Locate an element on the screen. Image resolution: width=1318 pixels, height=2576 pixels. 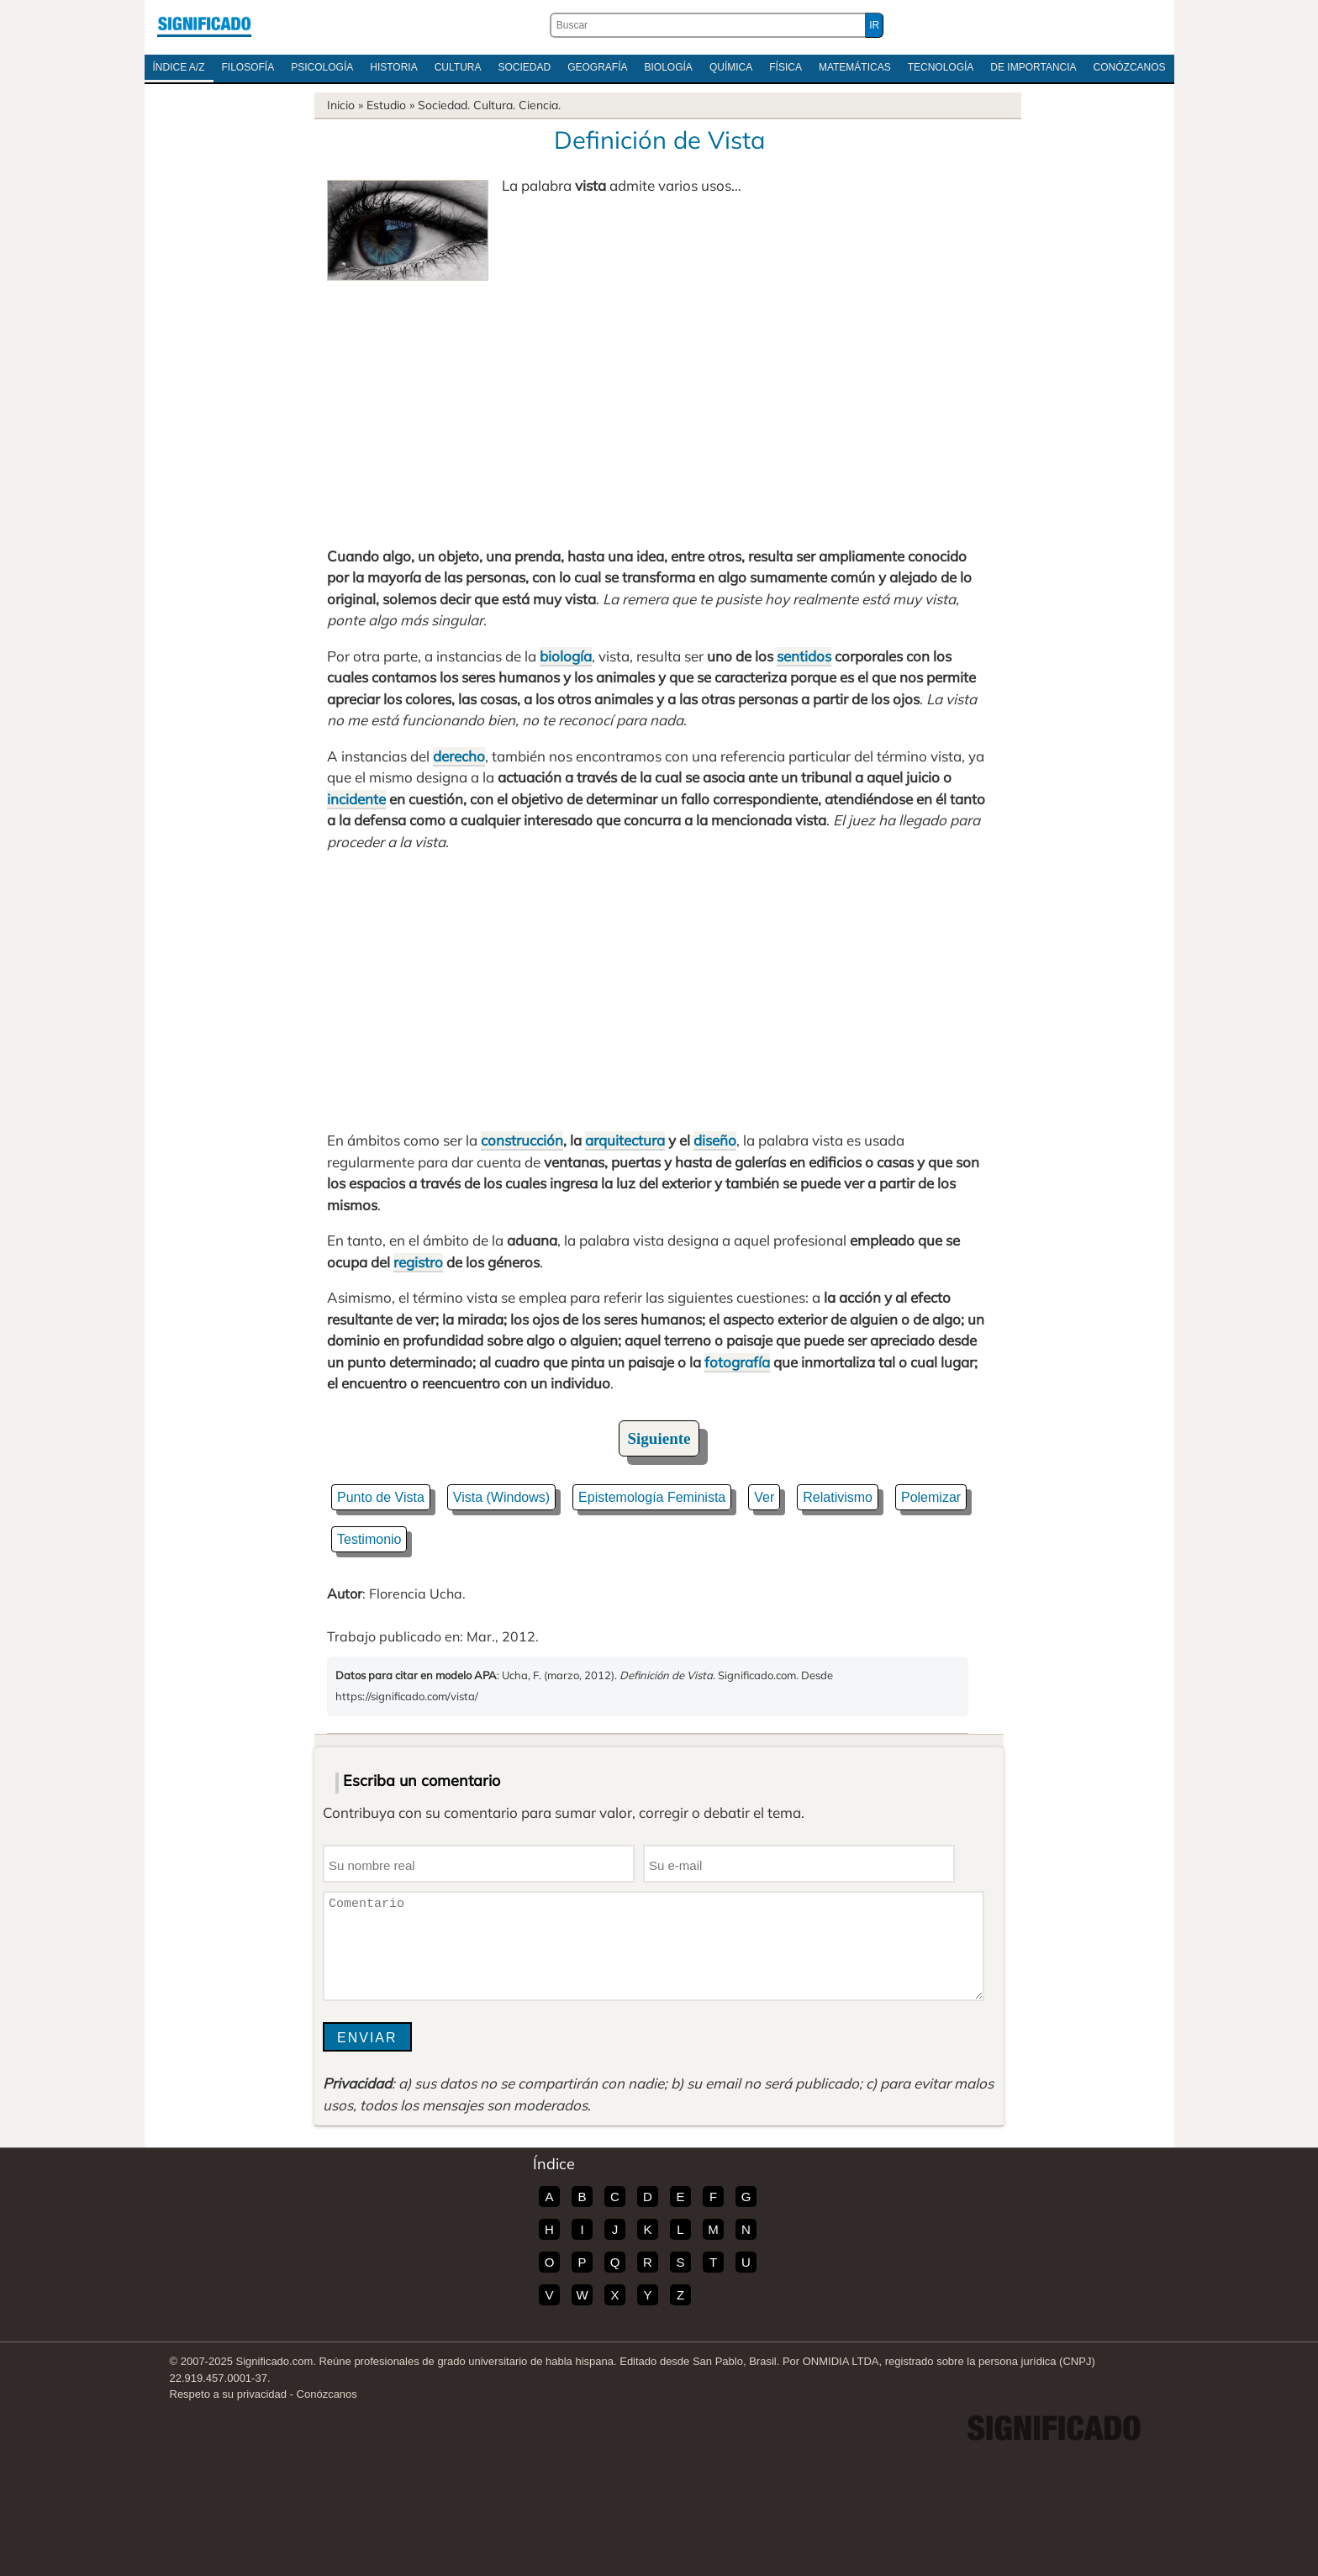
Punto de Vista is located at coordinates (380, 1497).